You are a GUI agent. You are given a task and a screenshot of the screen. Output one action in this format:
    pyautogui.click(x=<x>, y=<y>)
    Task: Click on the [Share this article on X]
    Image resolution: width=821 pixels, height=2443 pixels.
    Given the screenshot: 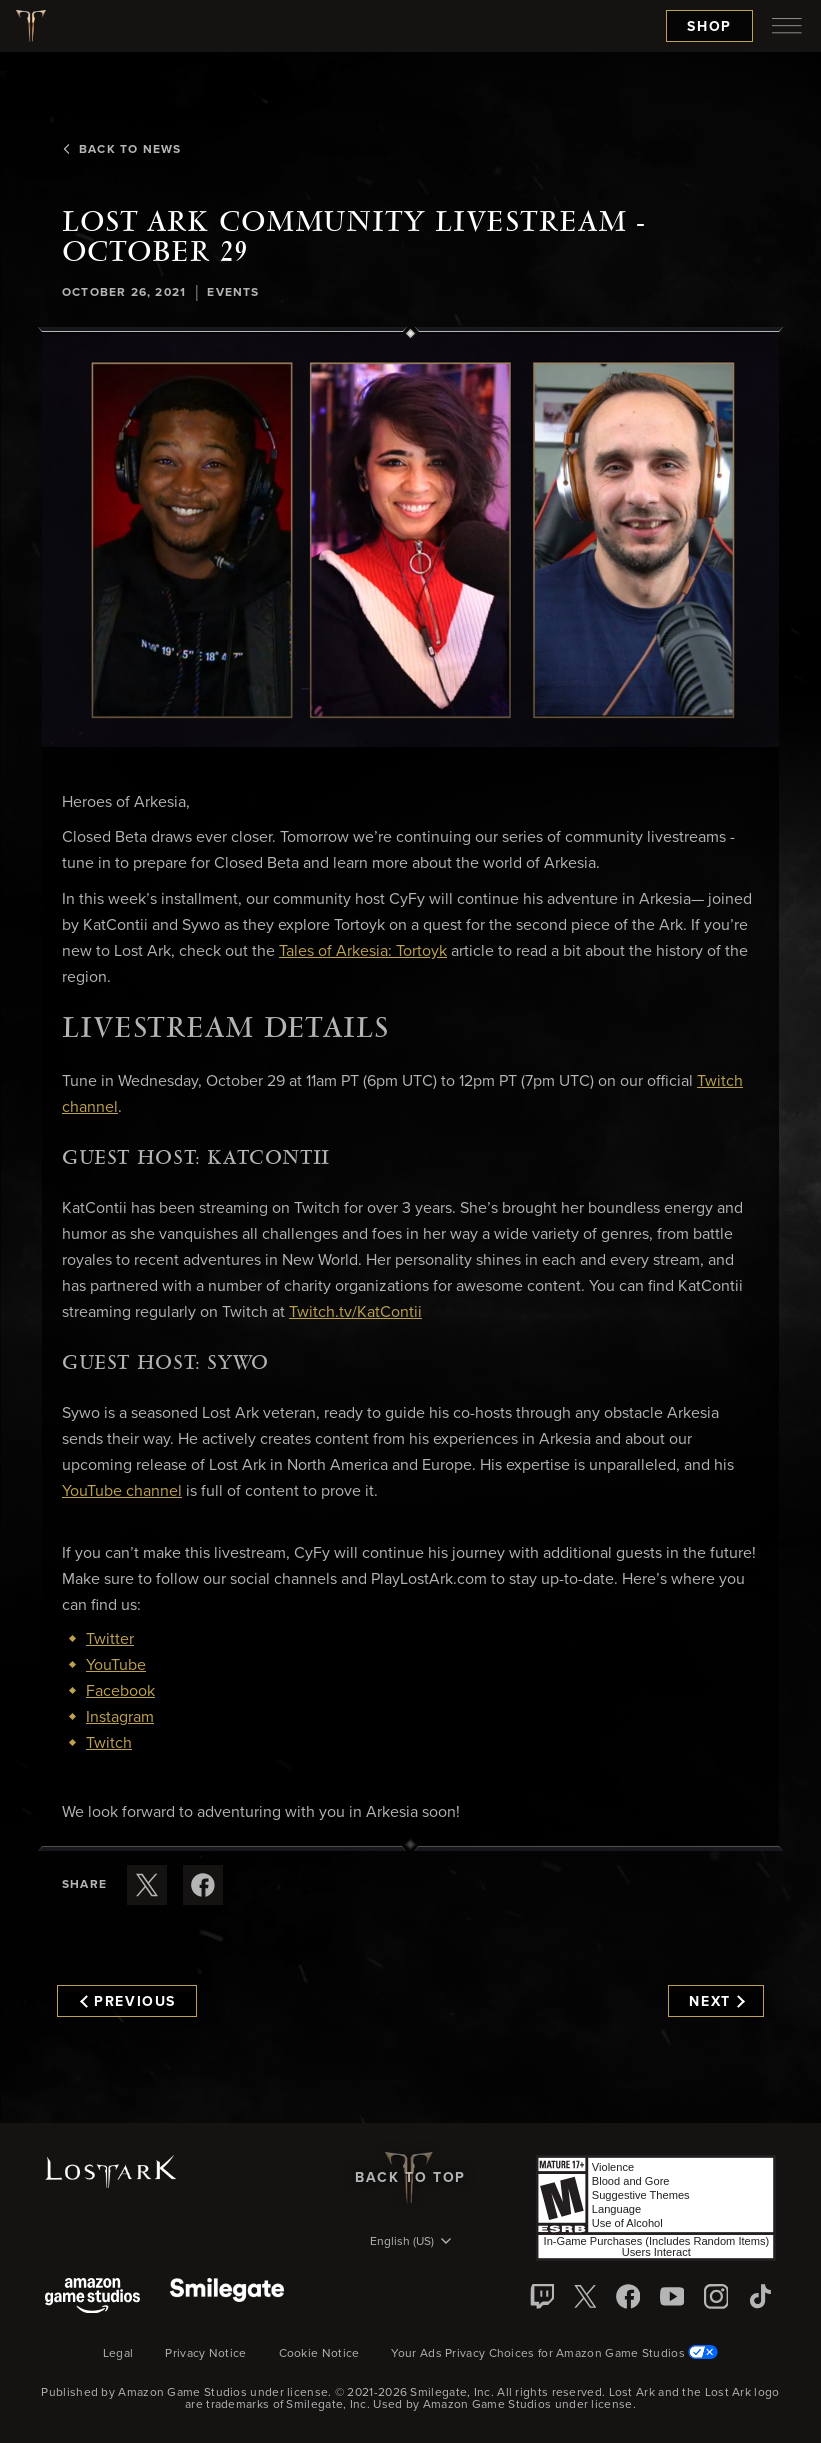 What is the action you would take?
    pyautogui.click(x=147, y=1885)
    